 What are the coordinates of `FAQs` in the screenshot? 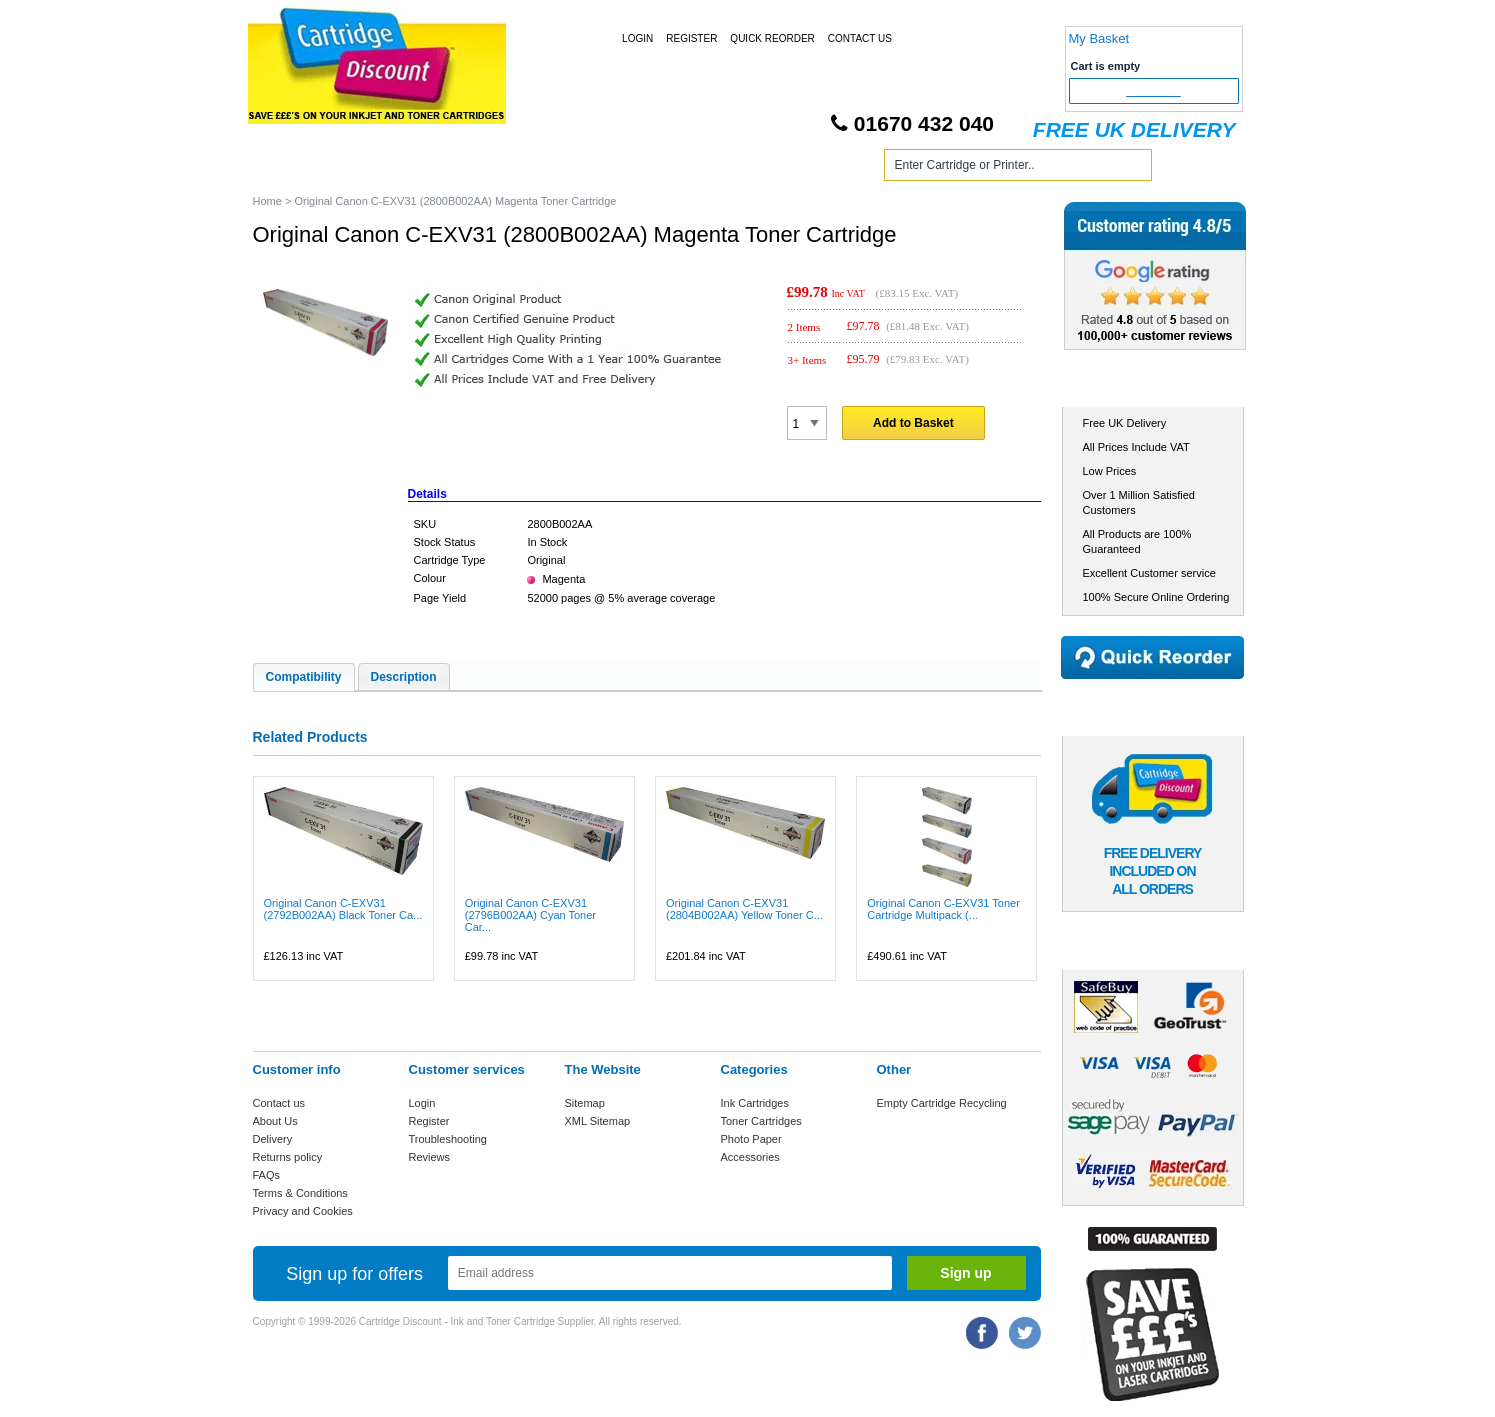 It's located at (267, 1175).